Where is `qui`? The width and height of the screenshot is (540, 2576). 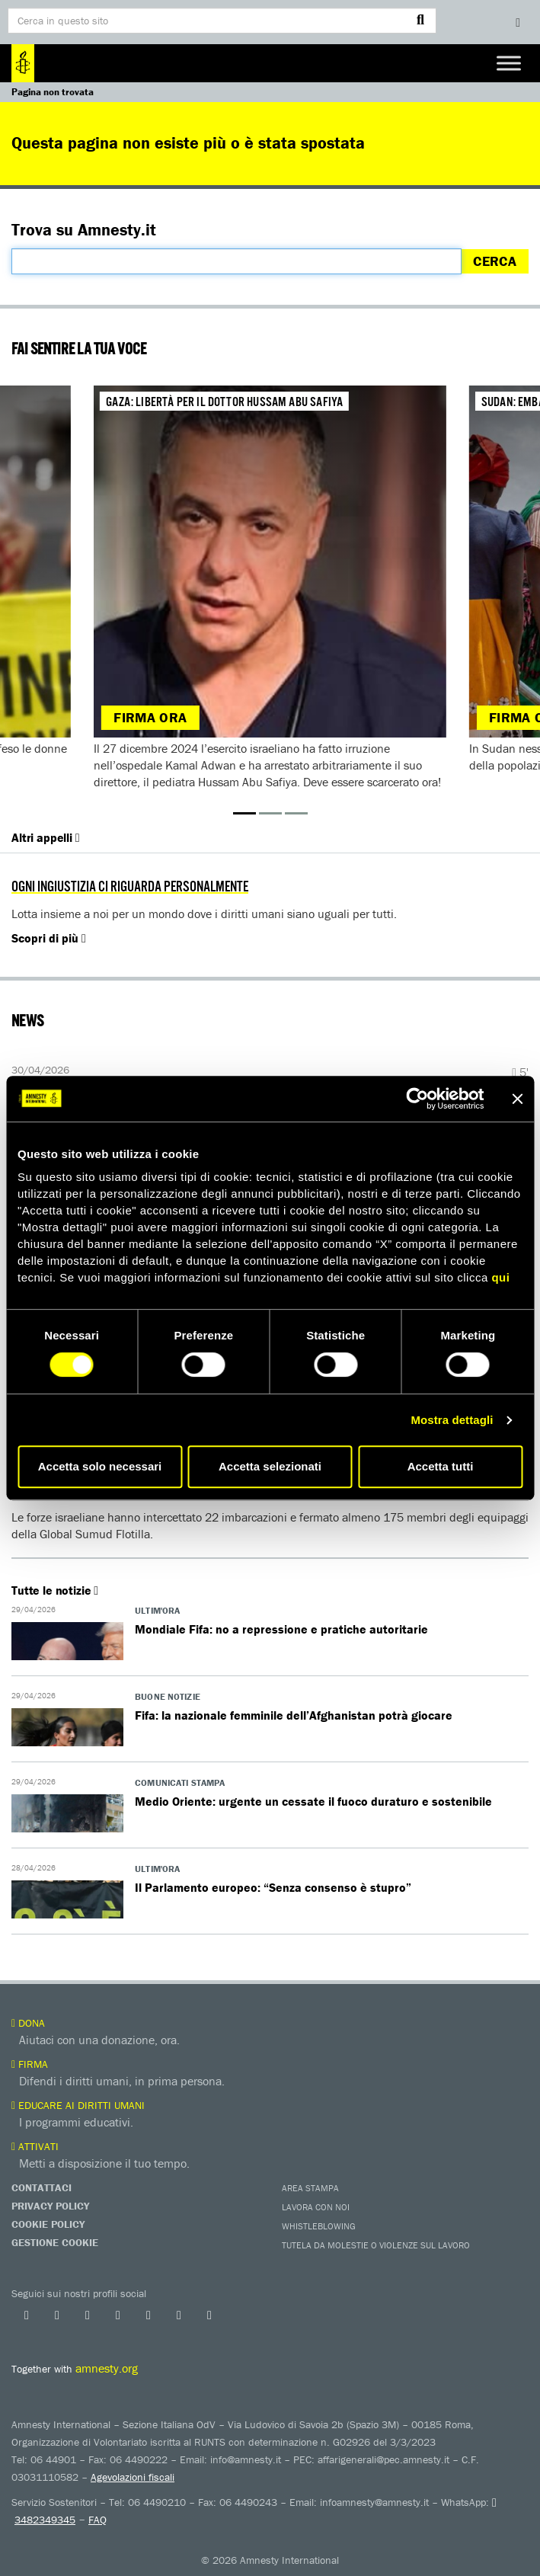
qui is located at coordinates (500, 1277).